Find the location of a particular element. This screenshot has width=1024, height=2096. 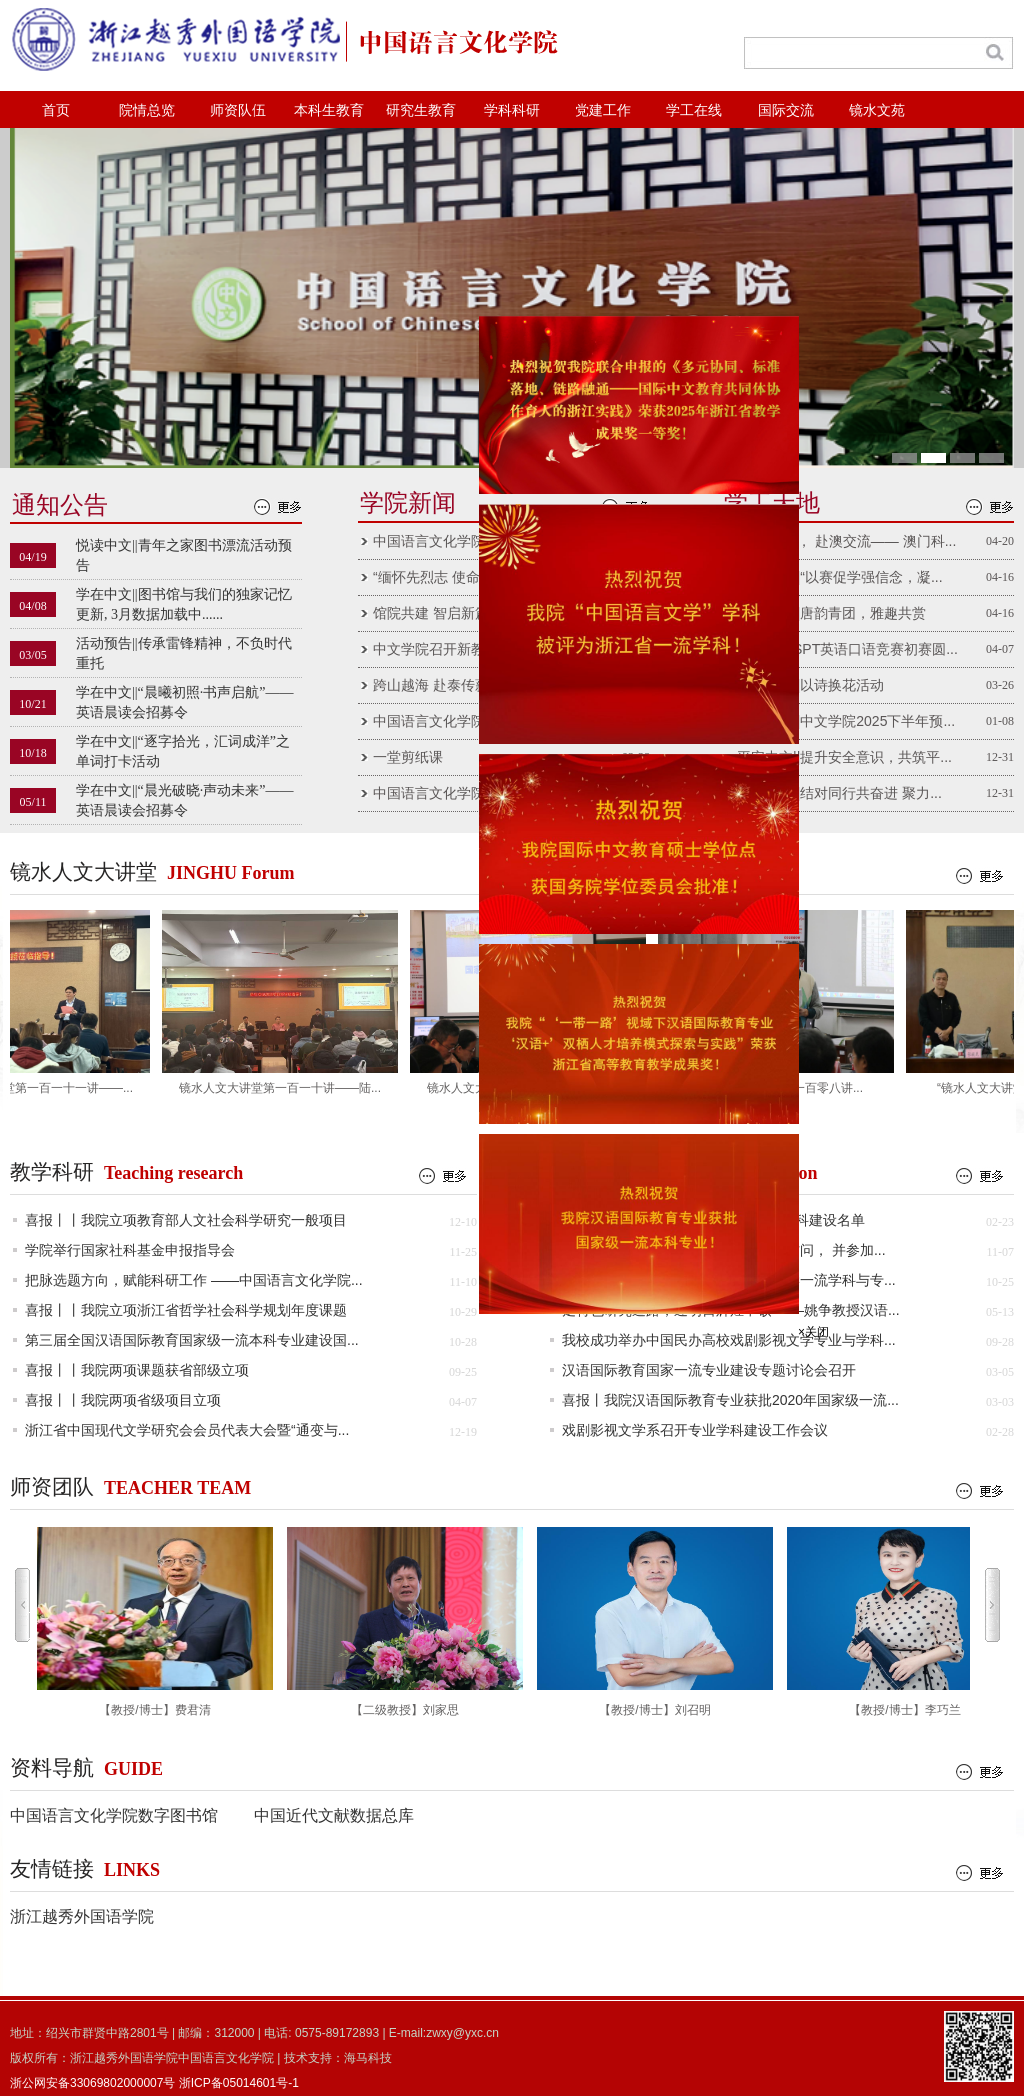

国际交流 is located at coordinates (786, 110).